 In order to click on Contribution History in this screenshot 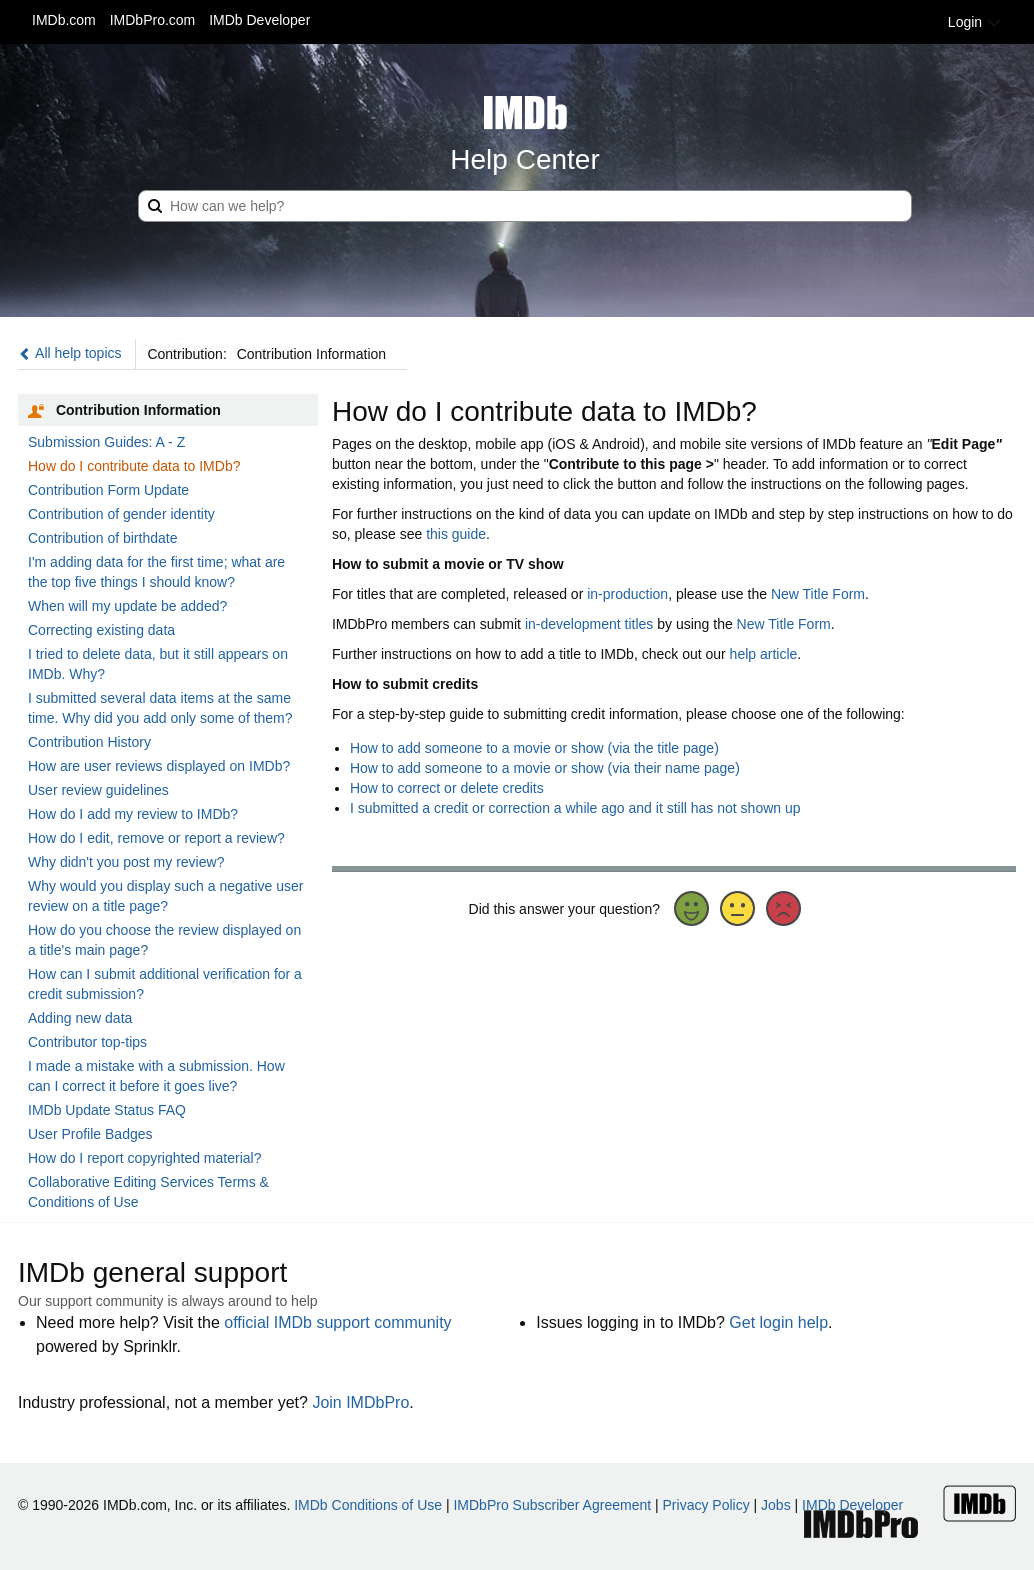, I will do `click(89, 742)`.